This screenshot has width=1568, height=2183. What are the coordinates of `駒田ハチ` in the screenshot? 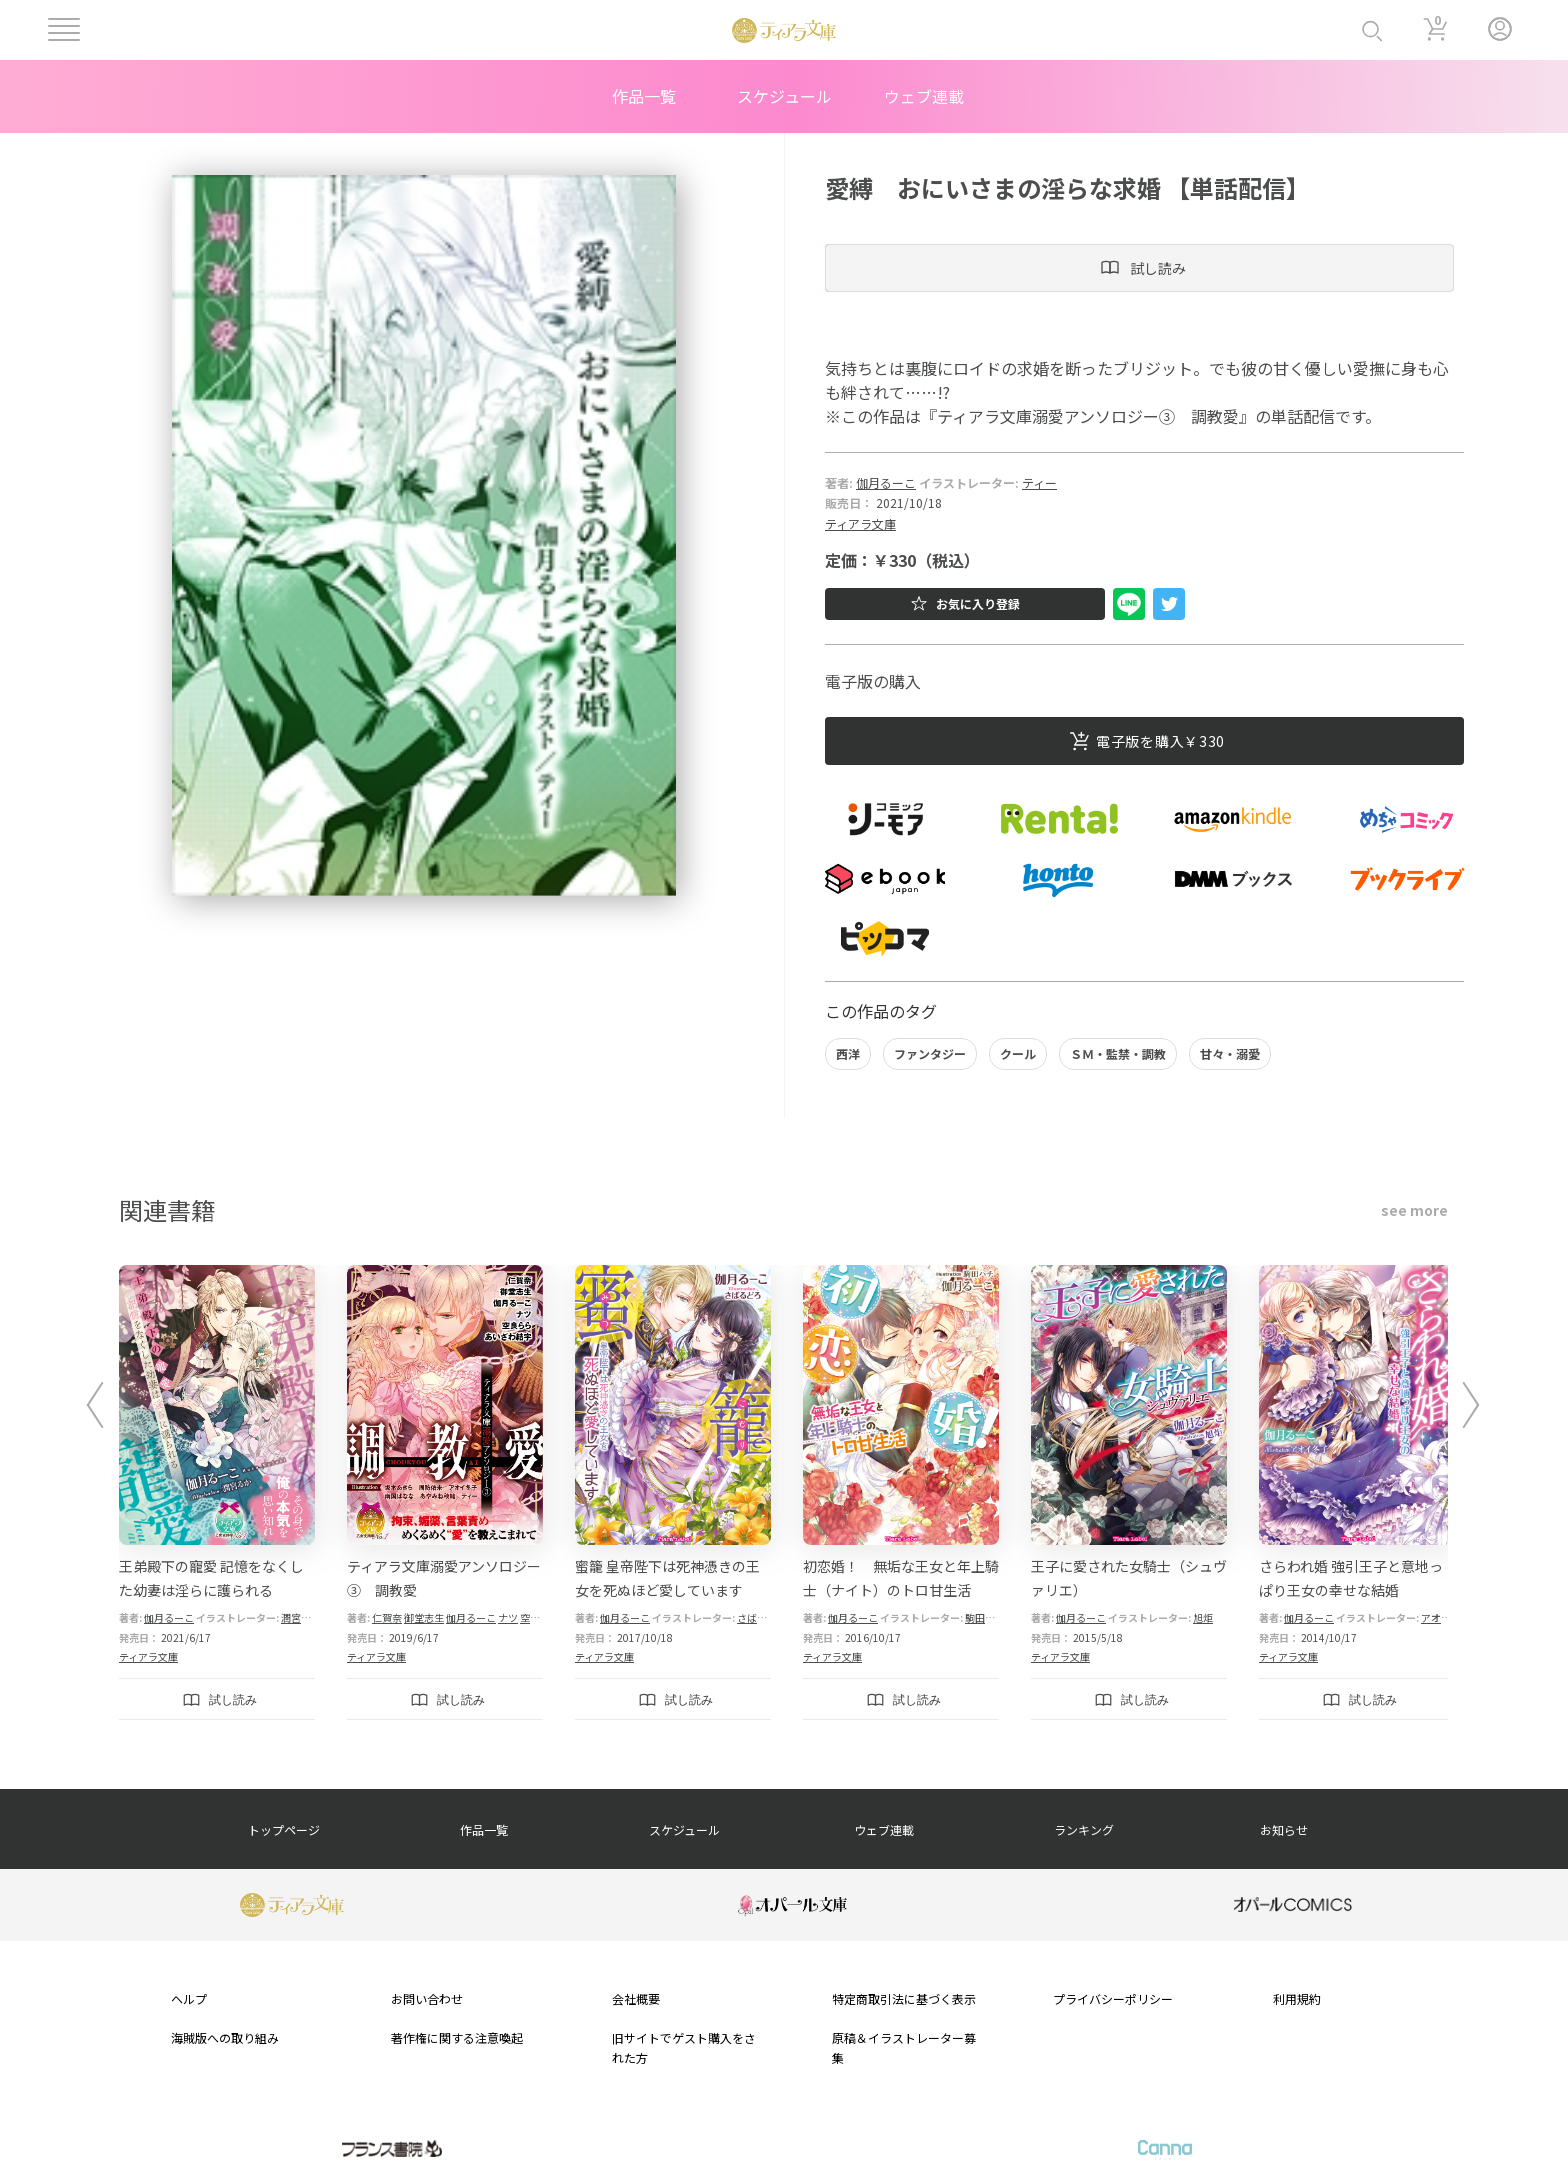 It's located at (985, 1617).